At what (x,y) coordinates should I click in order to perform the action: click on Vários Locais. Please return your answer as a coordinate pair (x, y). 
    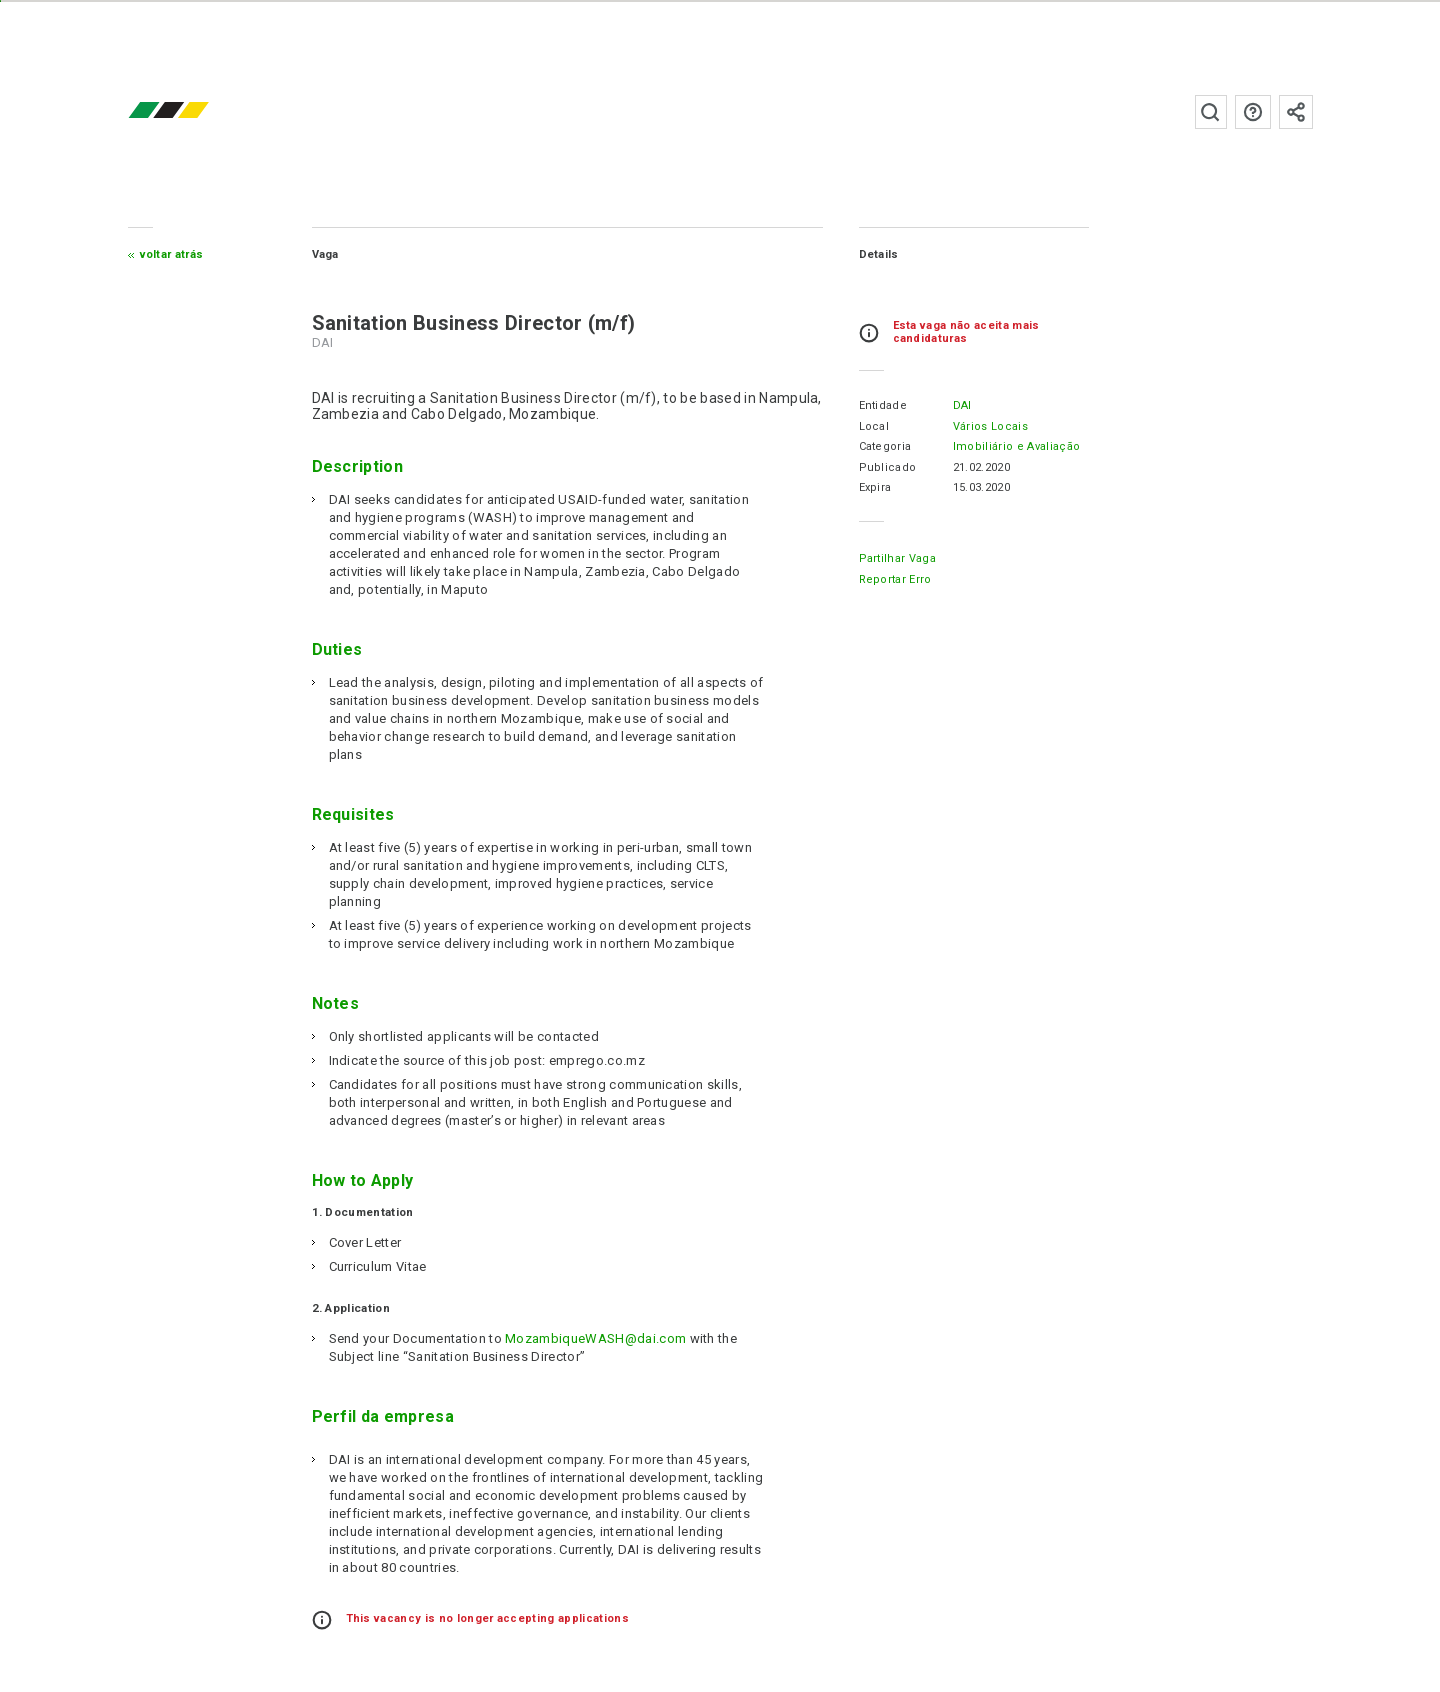
    Looking at the image, I should click on (990, 426).